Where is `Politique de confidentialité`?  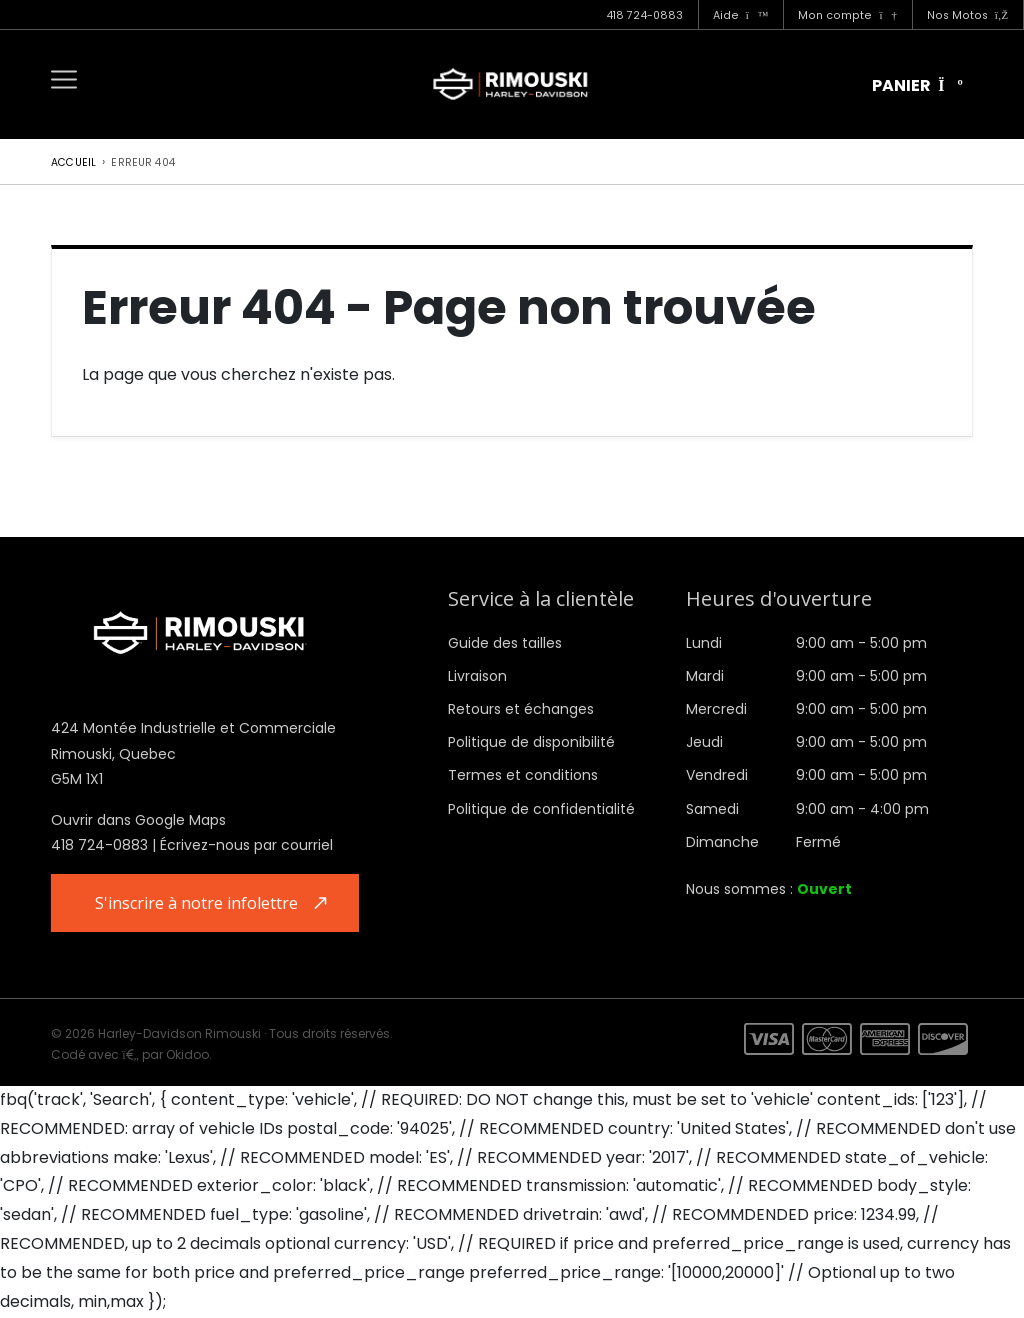
Politique de confidentialité is located at coordinates (541, 809).